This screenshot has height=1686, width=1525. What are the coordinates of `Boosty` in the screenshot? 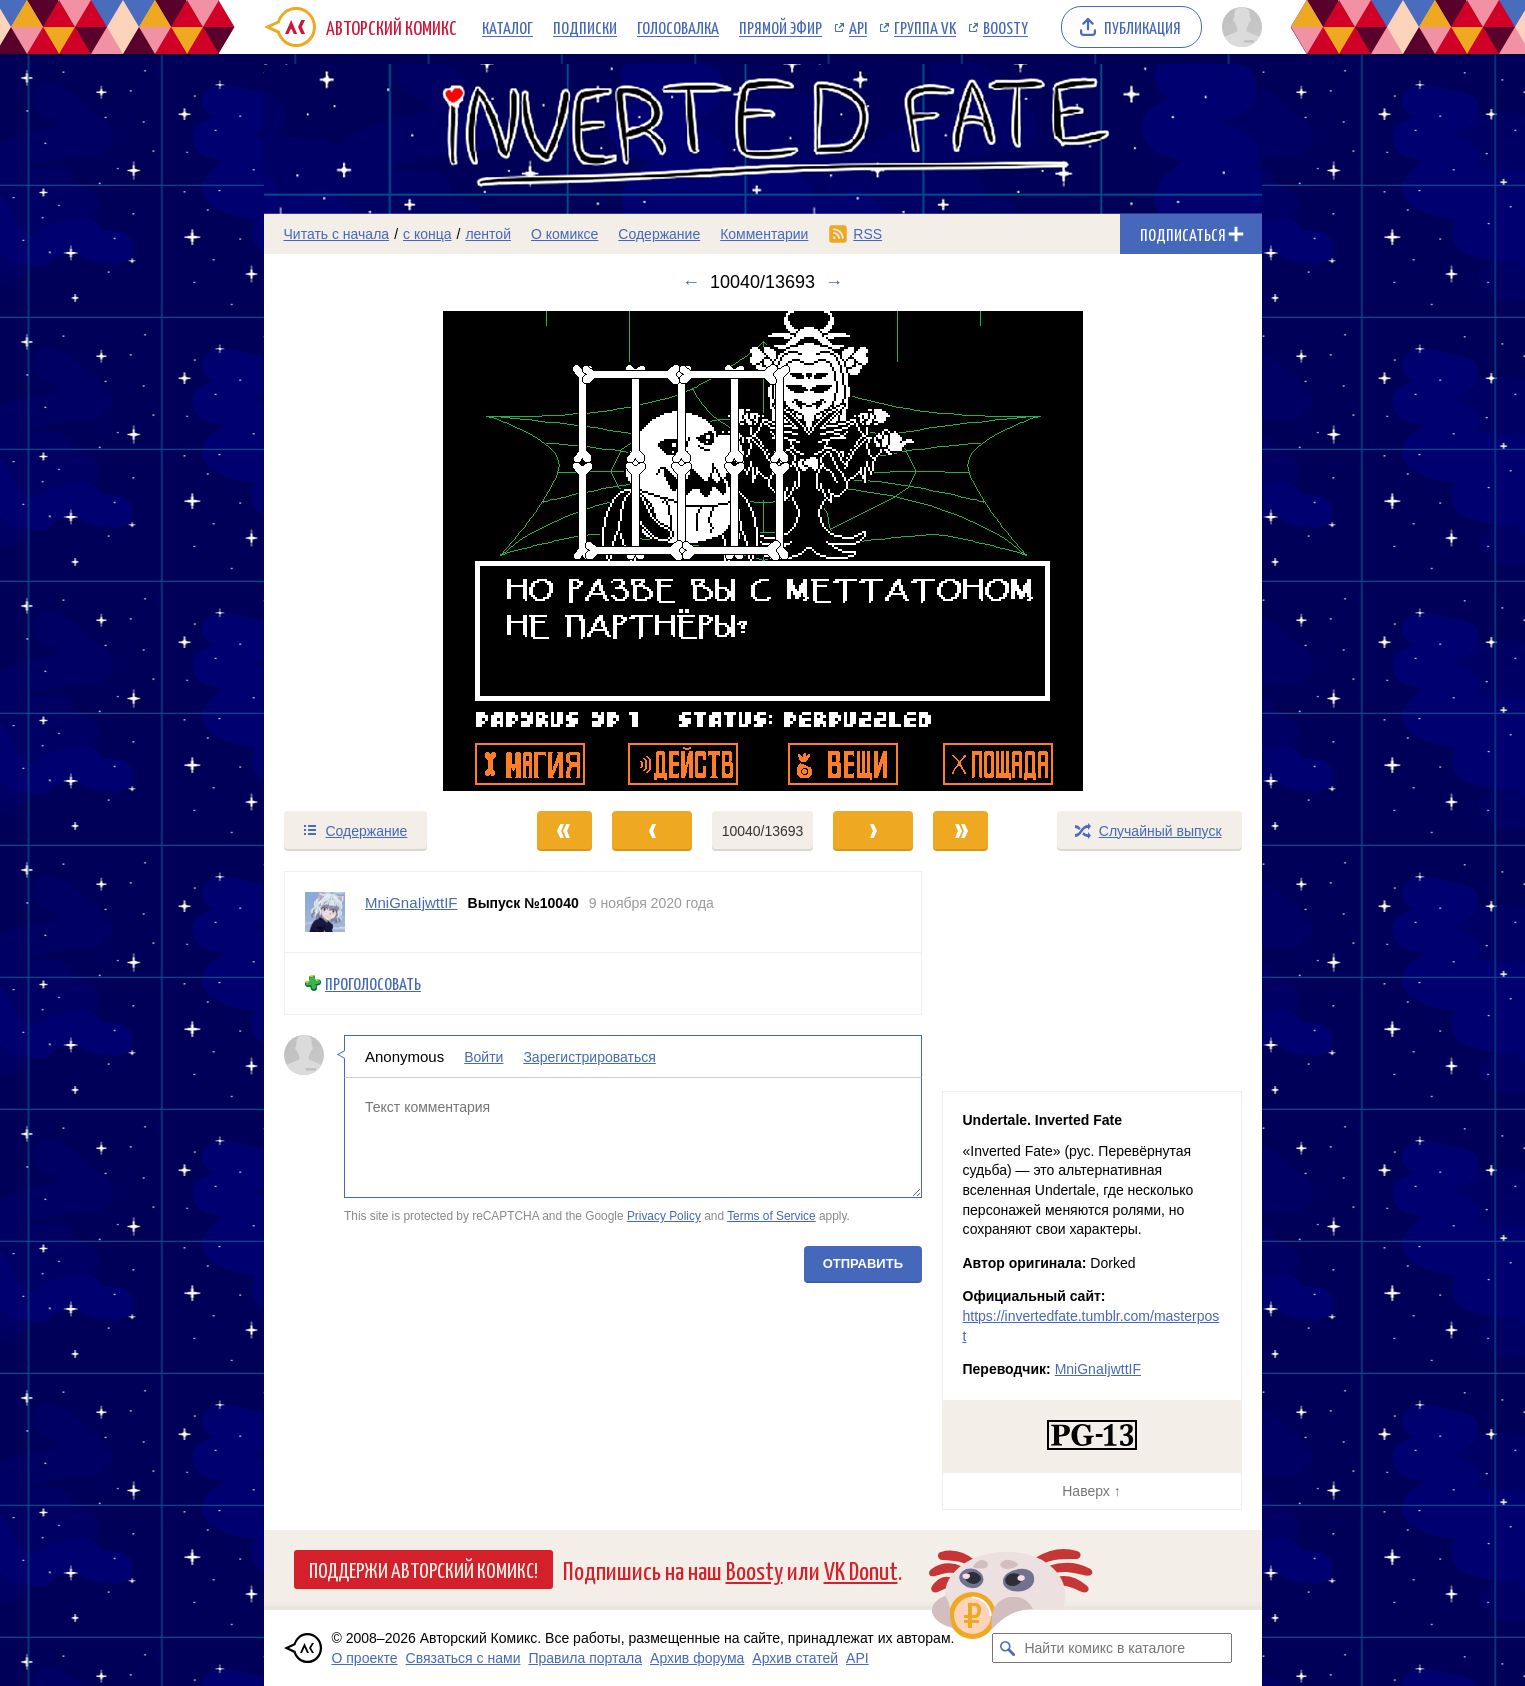 It's located at (1005, 27).